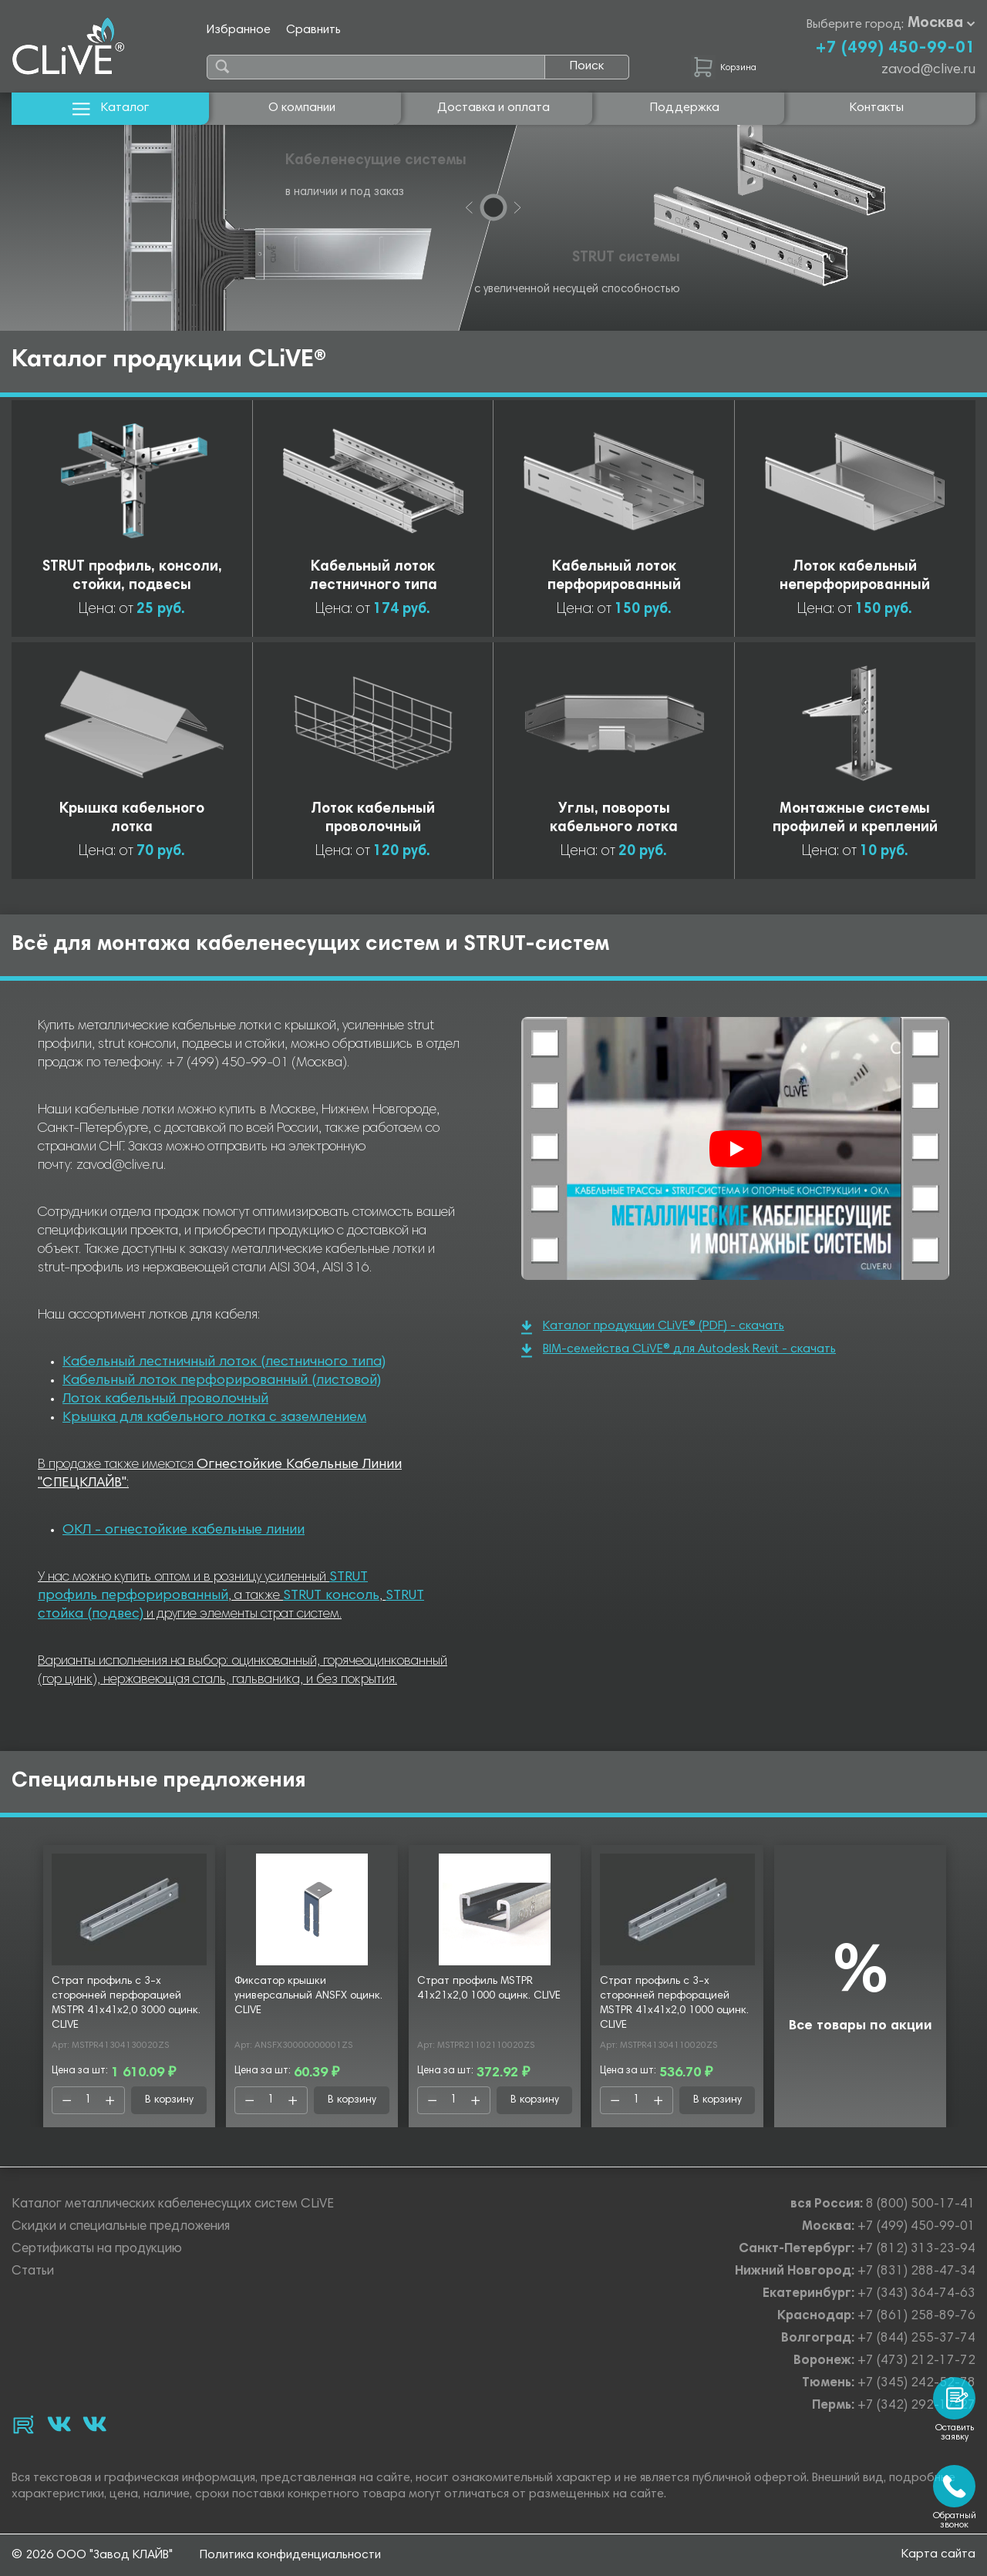  I want to click on +7 (812) 313-23-94, so click(916, 2249).